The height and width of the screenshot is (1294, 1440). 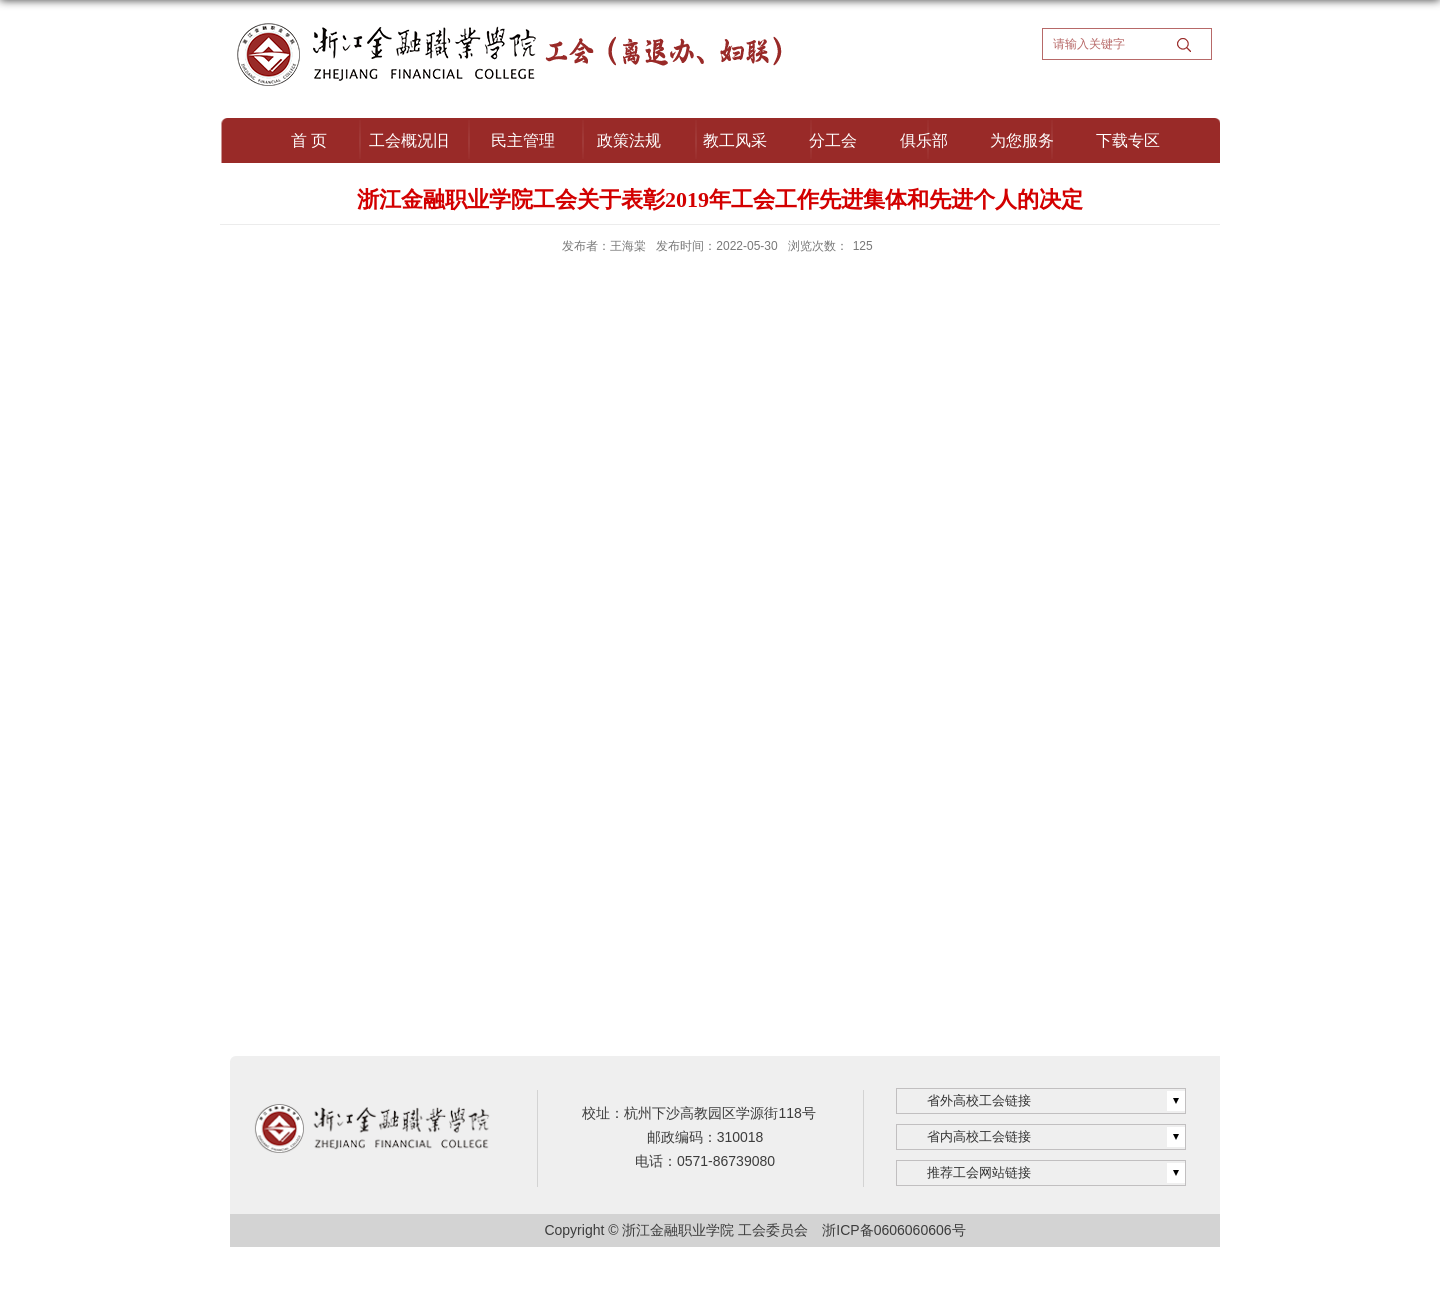 I want to click on 教工风采, so click(x=735, y=140).